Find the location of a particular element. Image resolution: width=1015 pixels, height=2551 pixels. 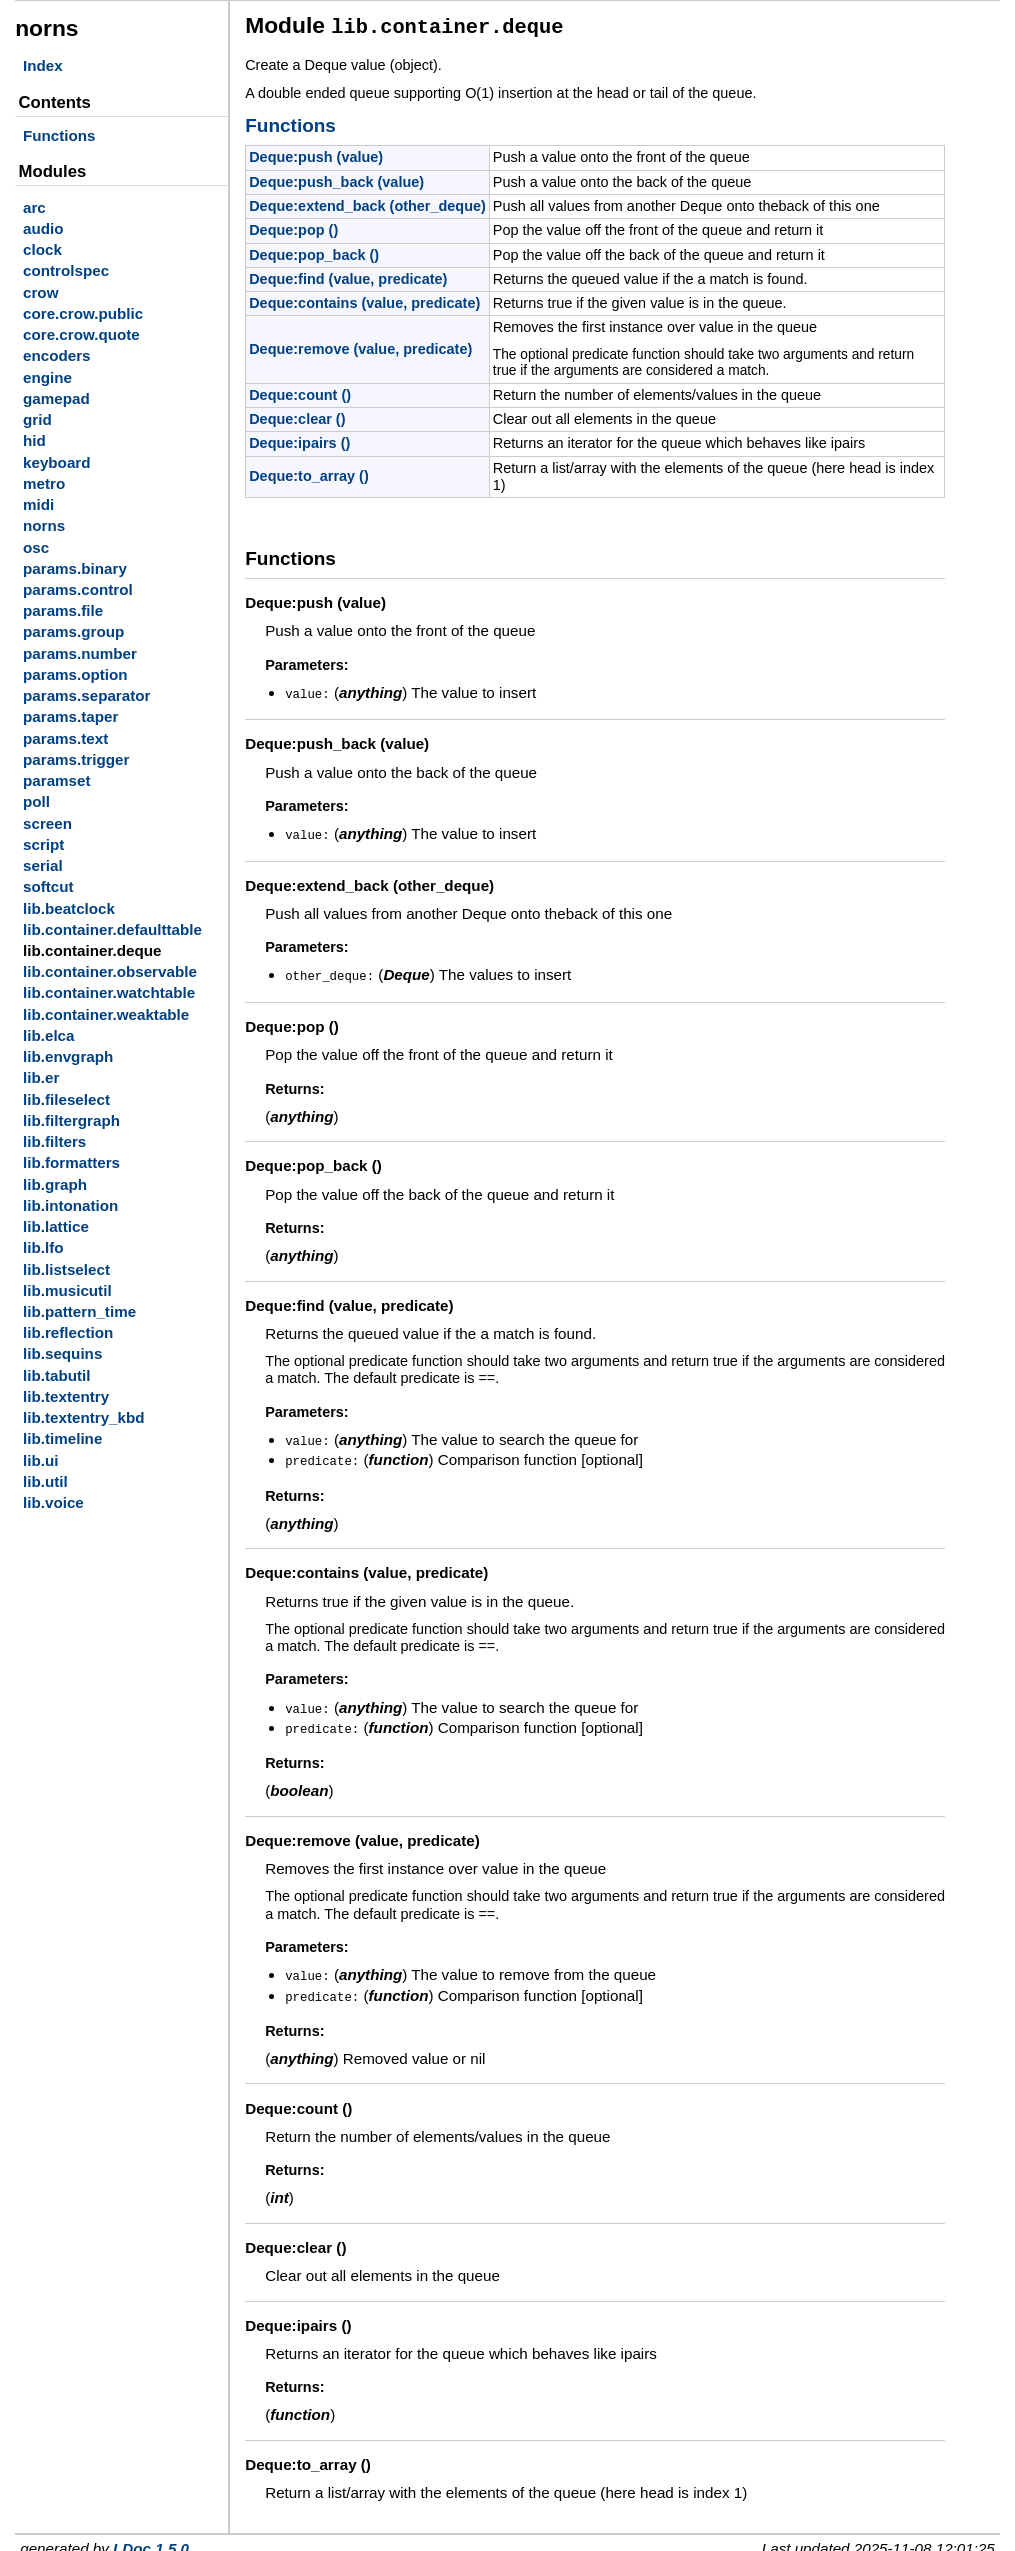

Deque:count () is located at coordinates (300, 392).